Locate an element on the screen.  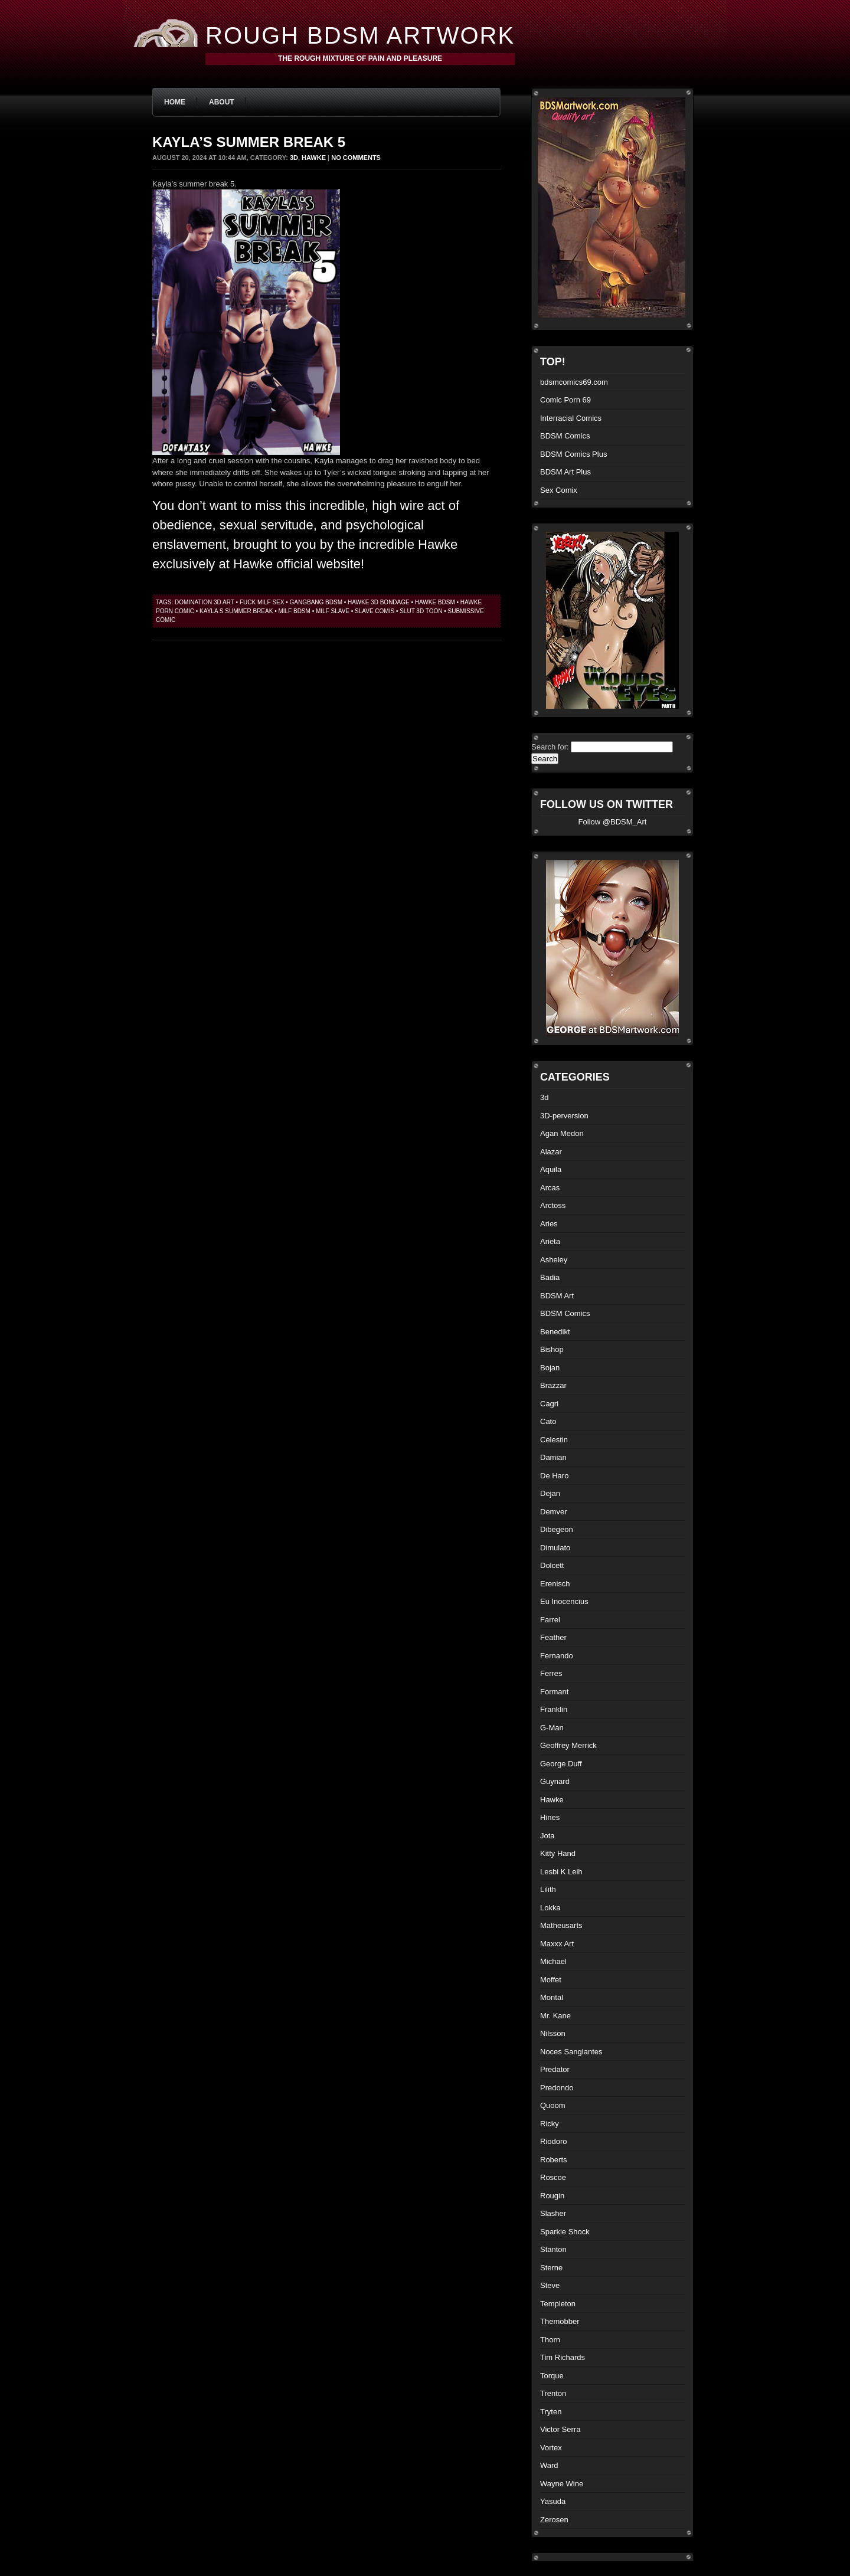
Sterne is located at coordinates (551, 2267).